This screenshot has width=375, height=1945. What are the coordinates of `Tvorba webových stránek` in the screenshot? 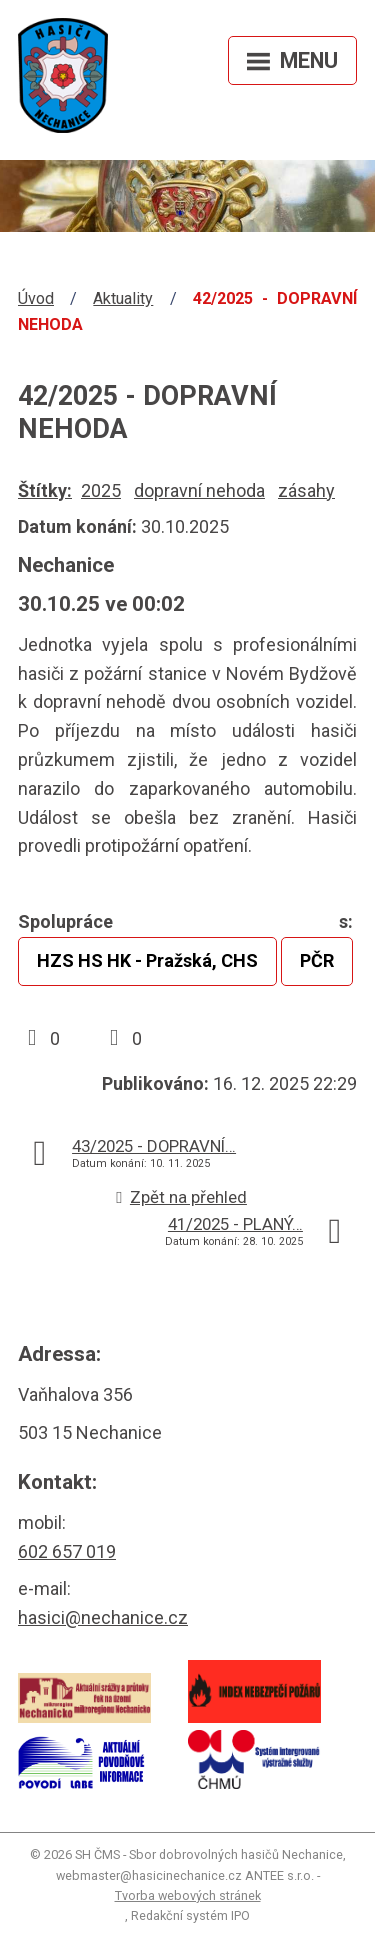 It's located at (188, 1895).